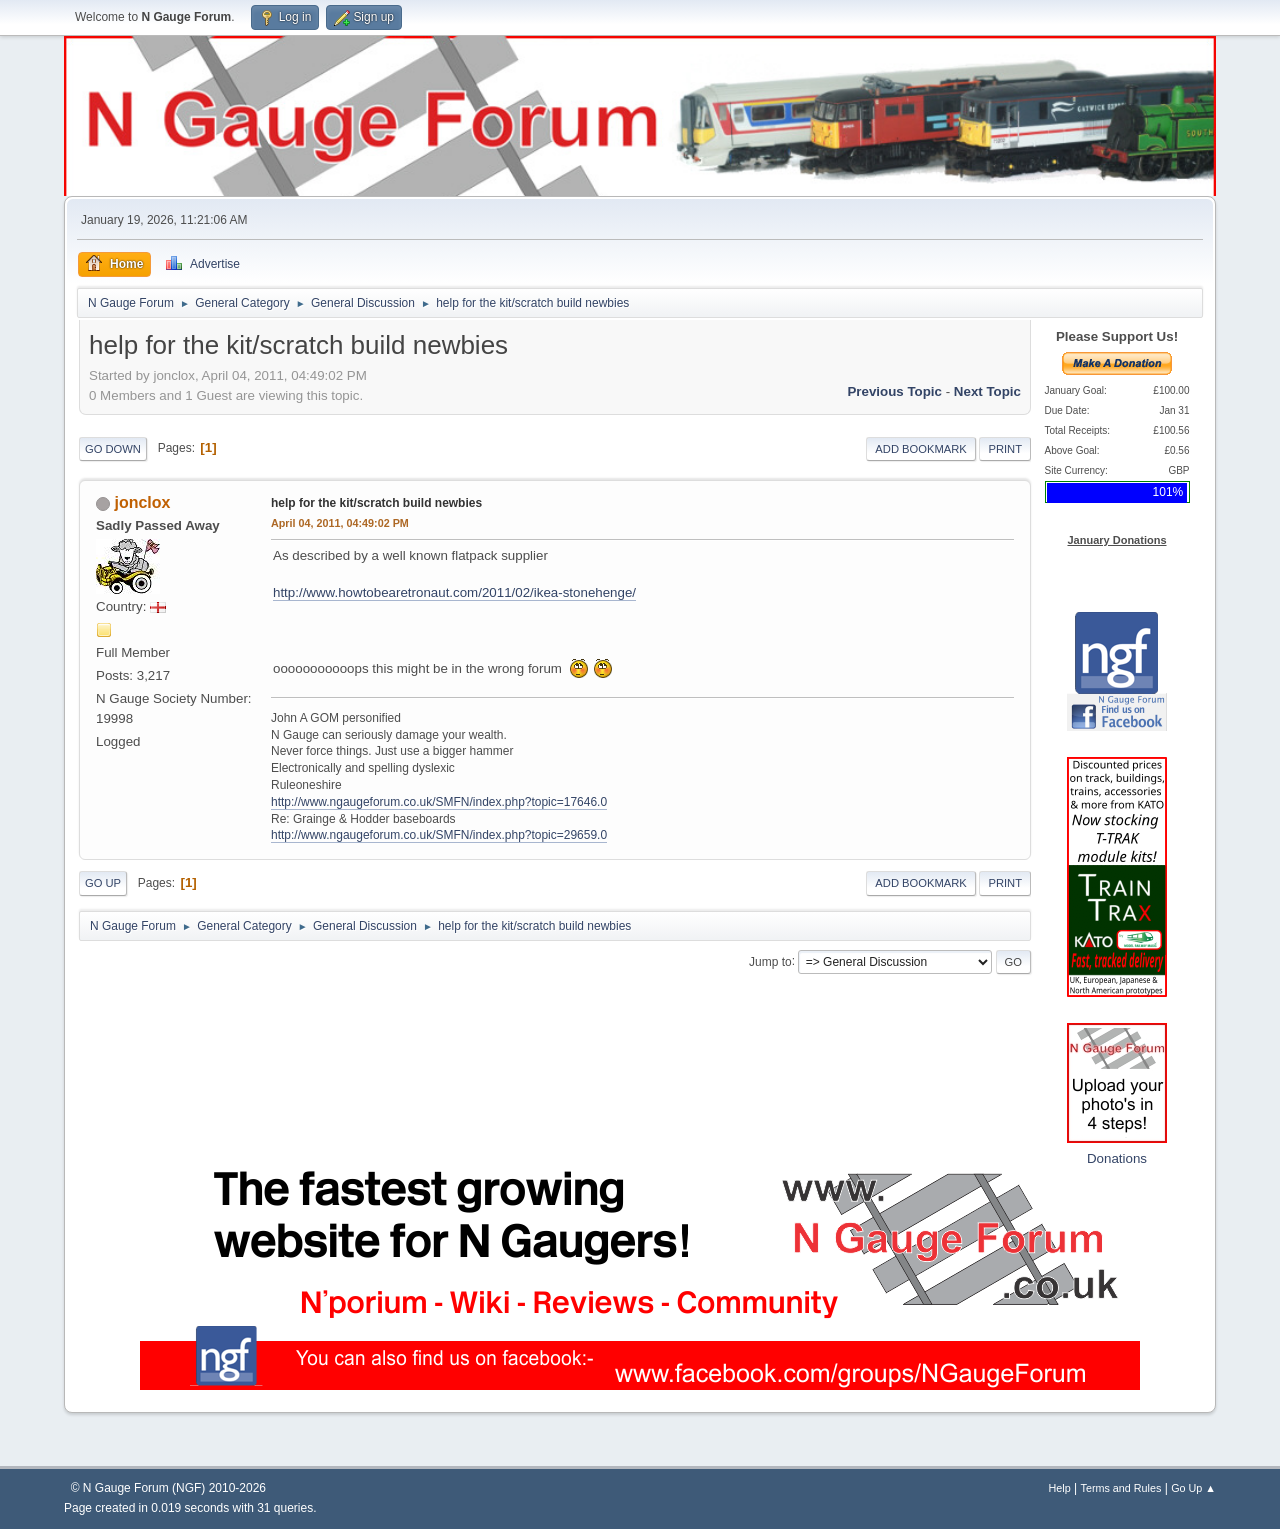  I want to click on April 04, 2011, 04:49:02 PM, so click(340, 523).